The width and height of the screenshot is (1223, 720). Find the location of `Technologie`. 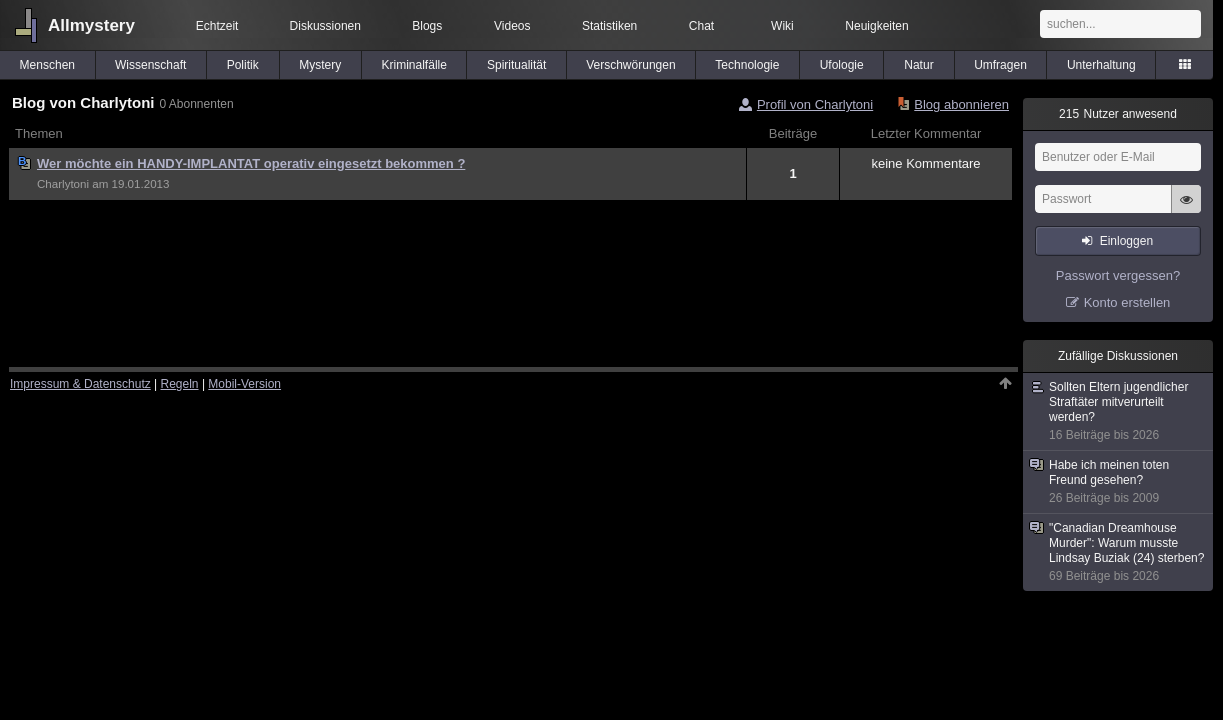

Technologie is located at coordinates (747, 65).